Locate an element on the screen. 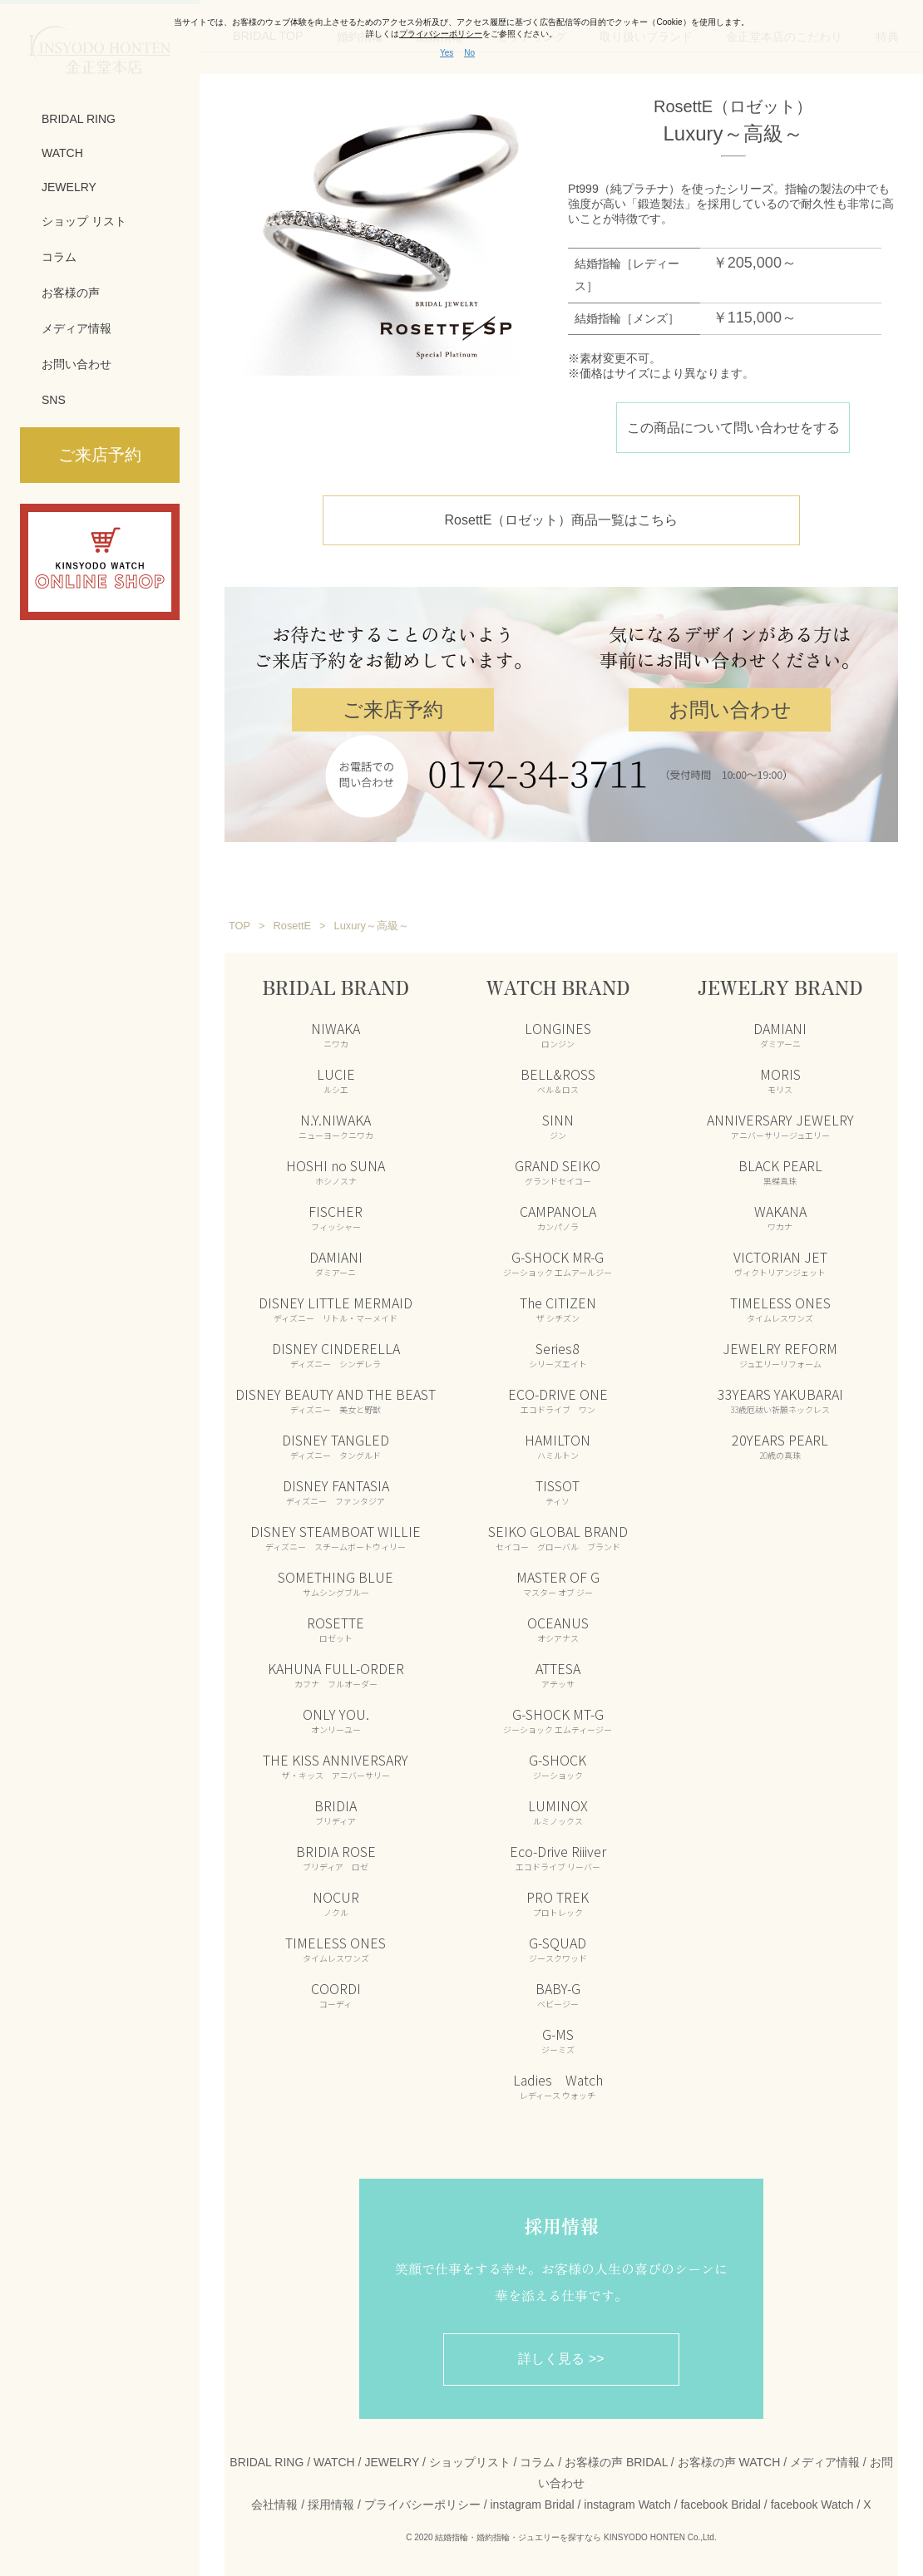  ATTESA is located at coordinates (558, 1673).